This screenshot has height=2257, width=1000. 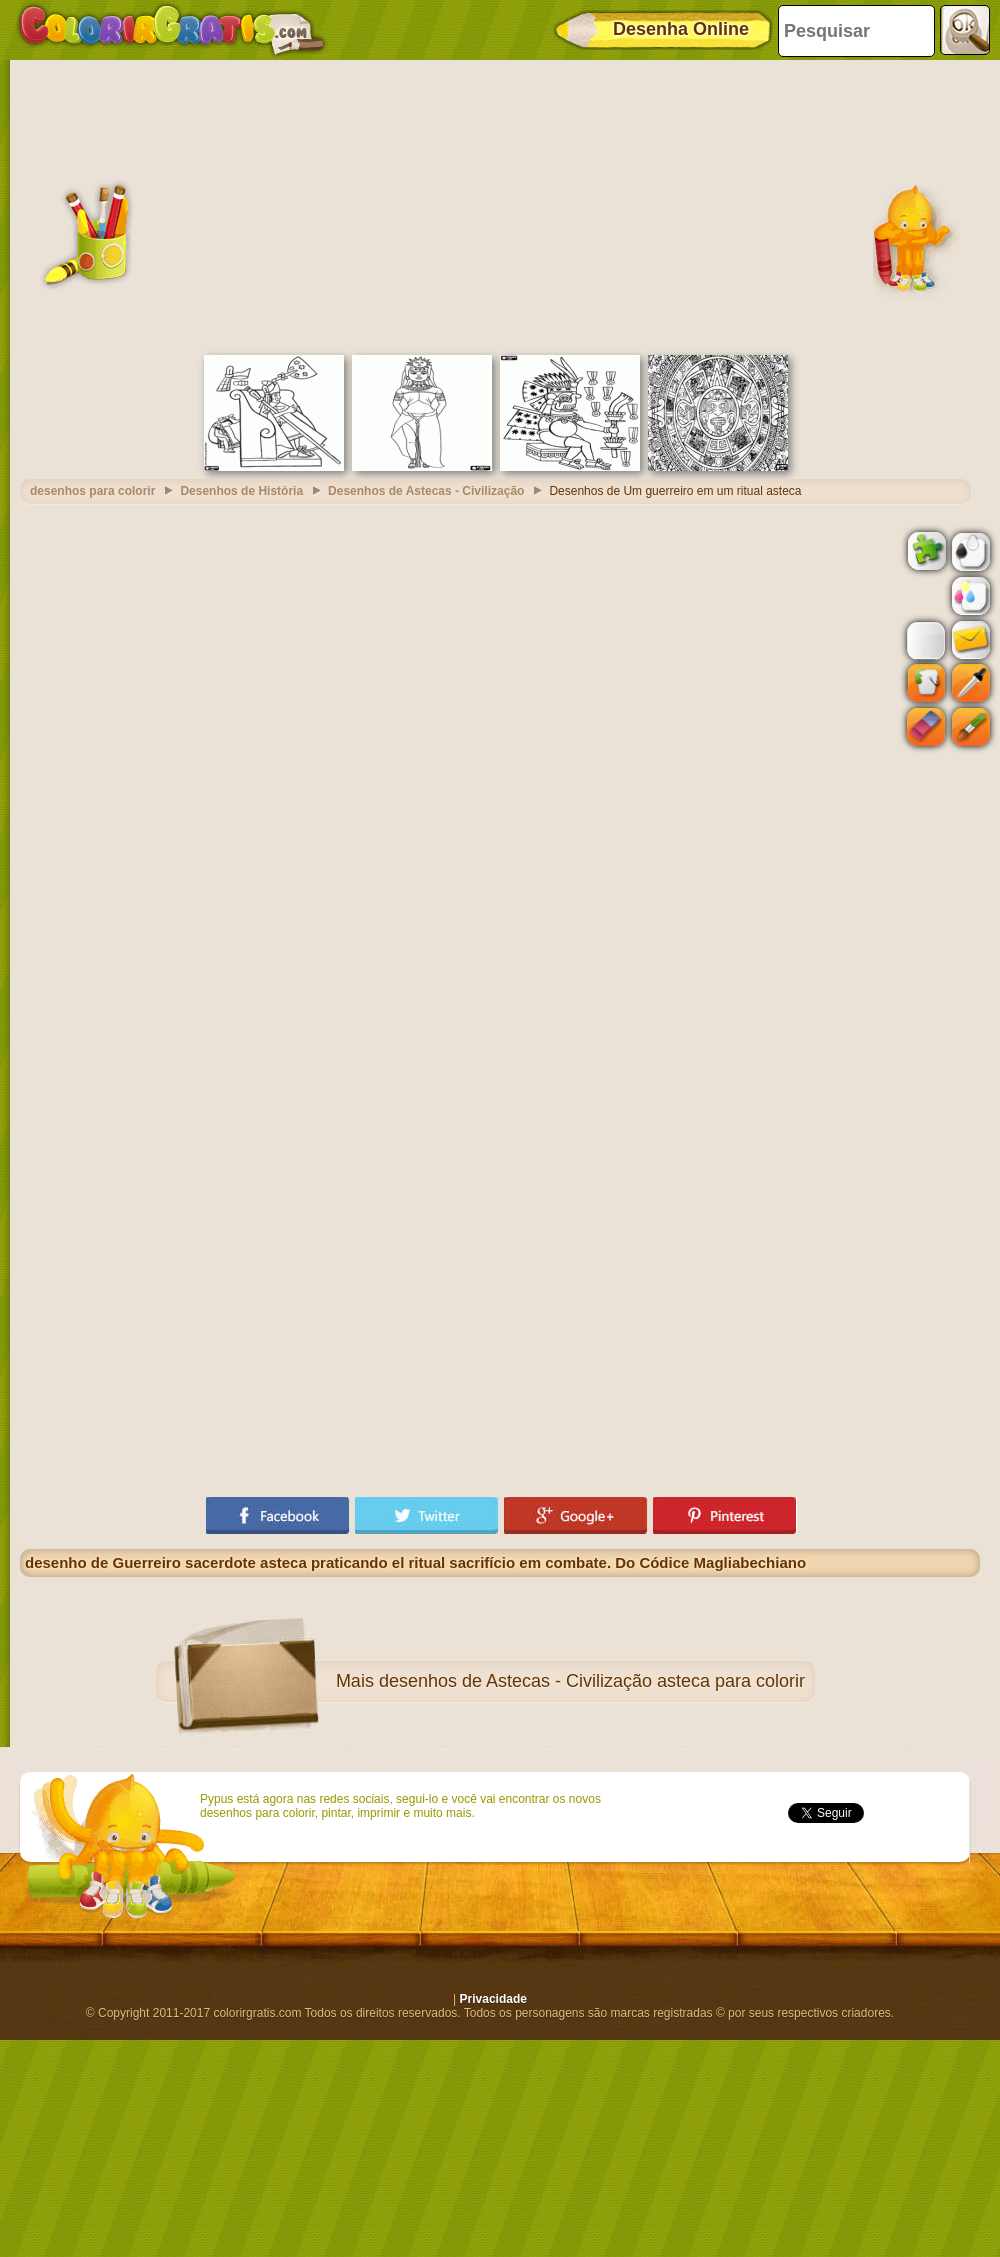 What do you see at coordinates (426, 491) in the screenshot?
I see `Desenhos de Astecas - Civilização` at bounding box center [426, 491].